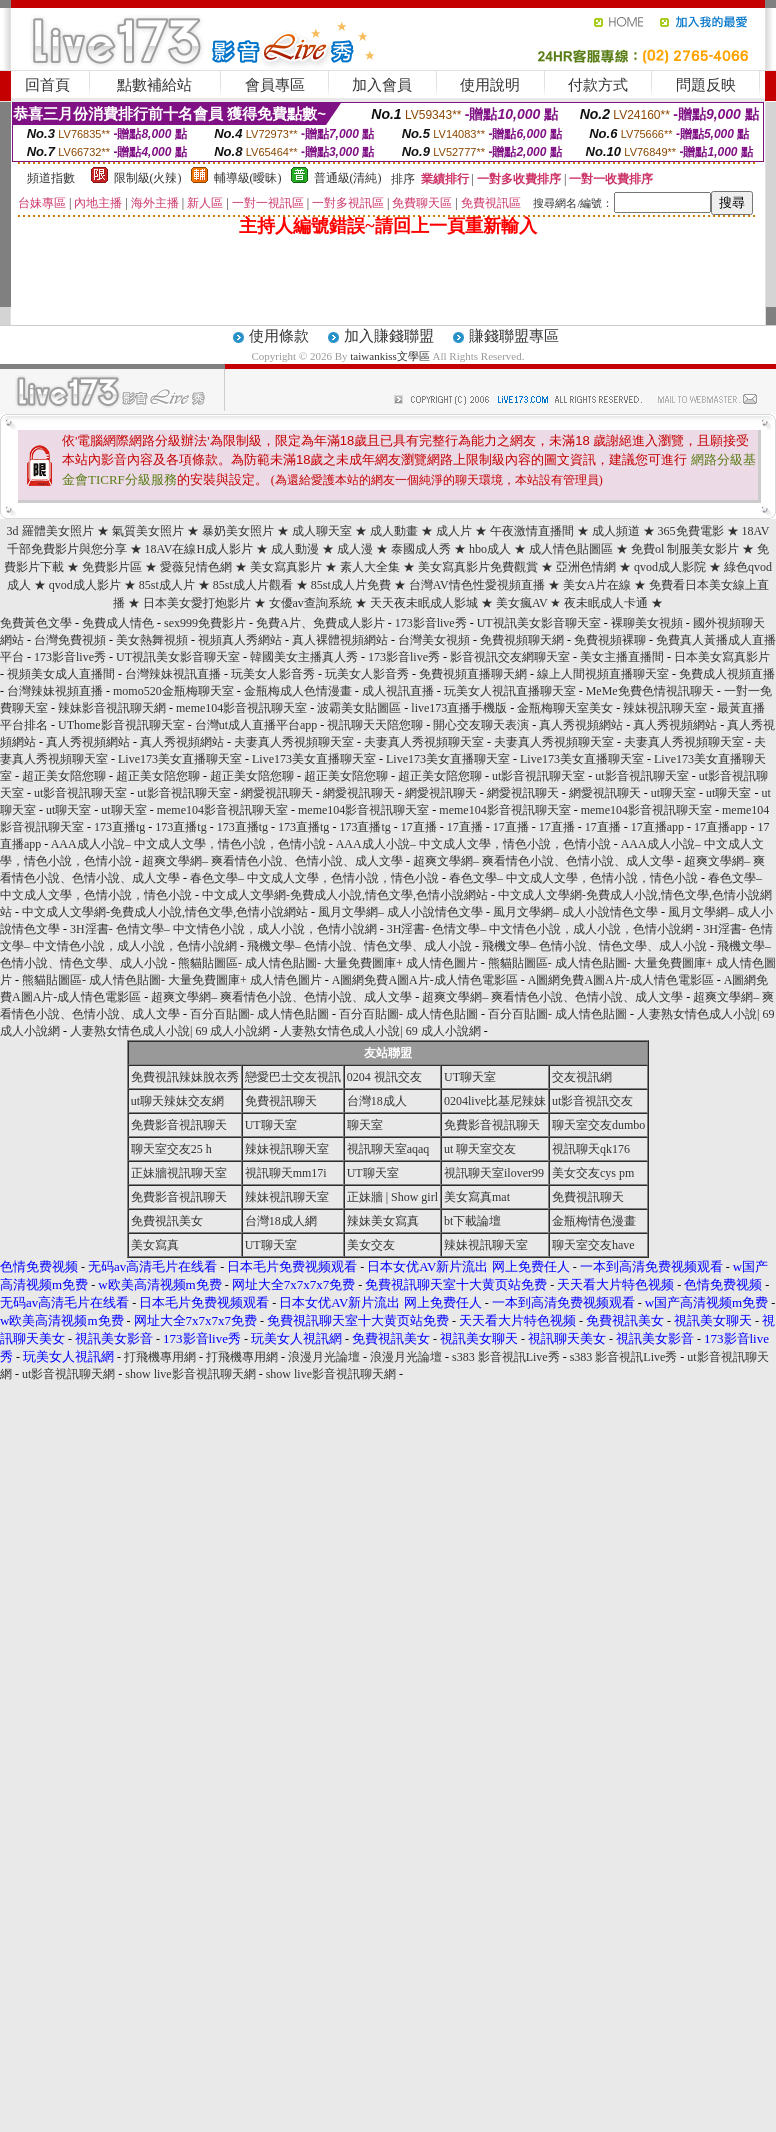  I want to click on 浪漫月光論壇, so click(324, 1357).